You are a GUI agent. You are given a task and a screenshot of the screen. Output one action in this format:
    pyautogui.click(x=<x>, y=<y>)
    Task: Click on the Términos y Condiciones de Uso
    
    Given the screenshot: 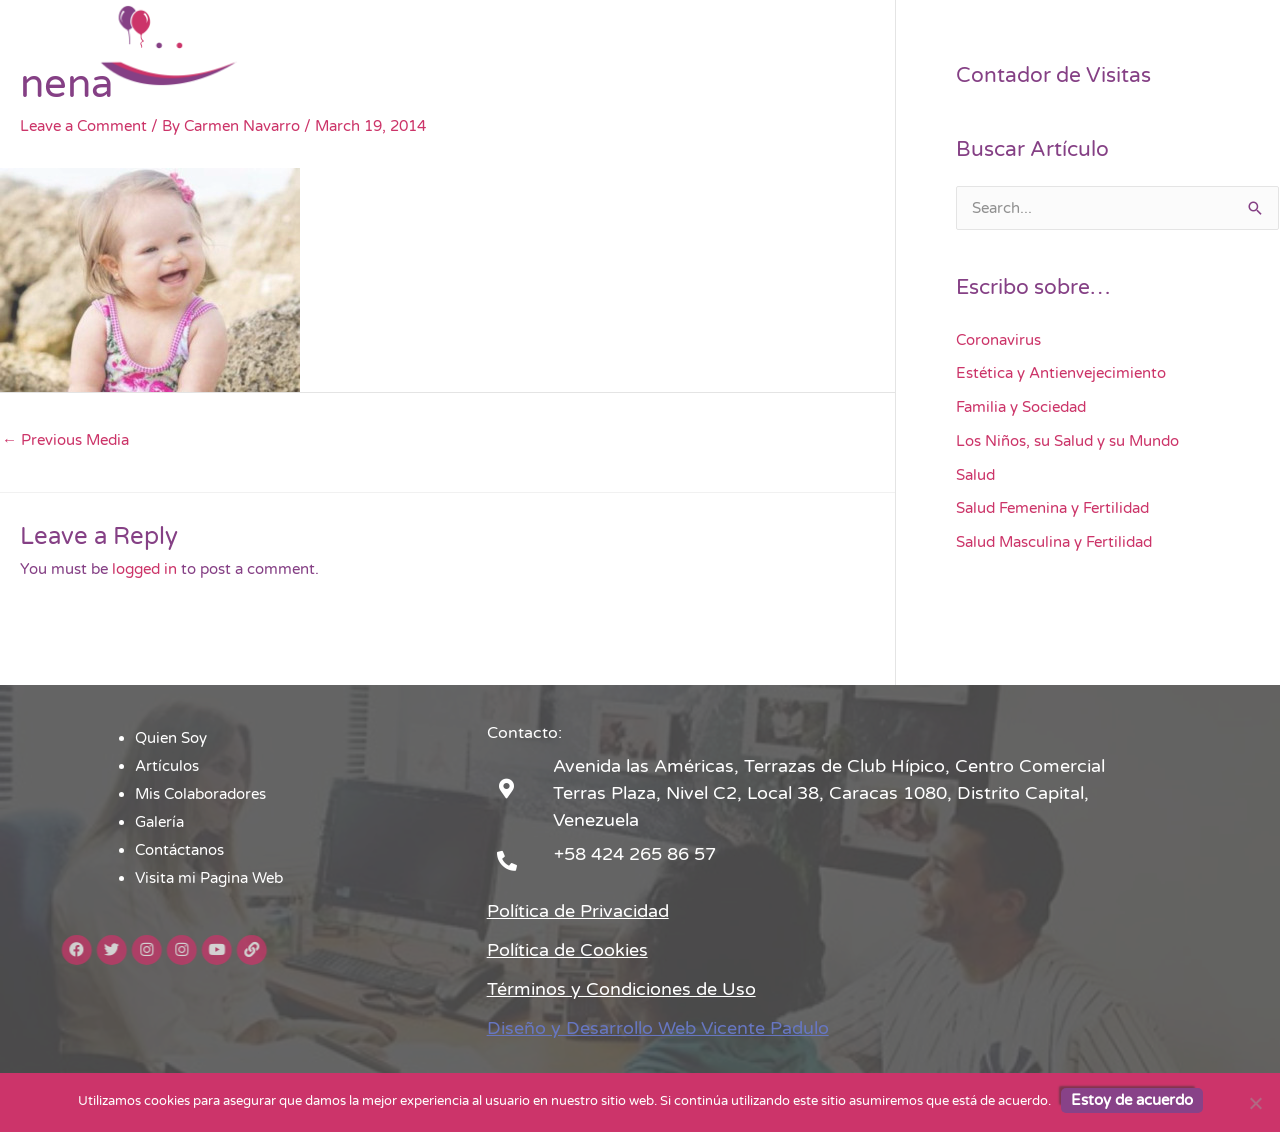 What is the action you would take?
    pyautogui.click(x=621, y=989)
    